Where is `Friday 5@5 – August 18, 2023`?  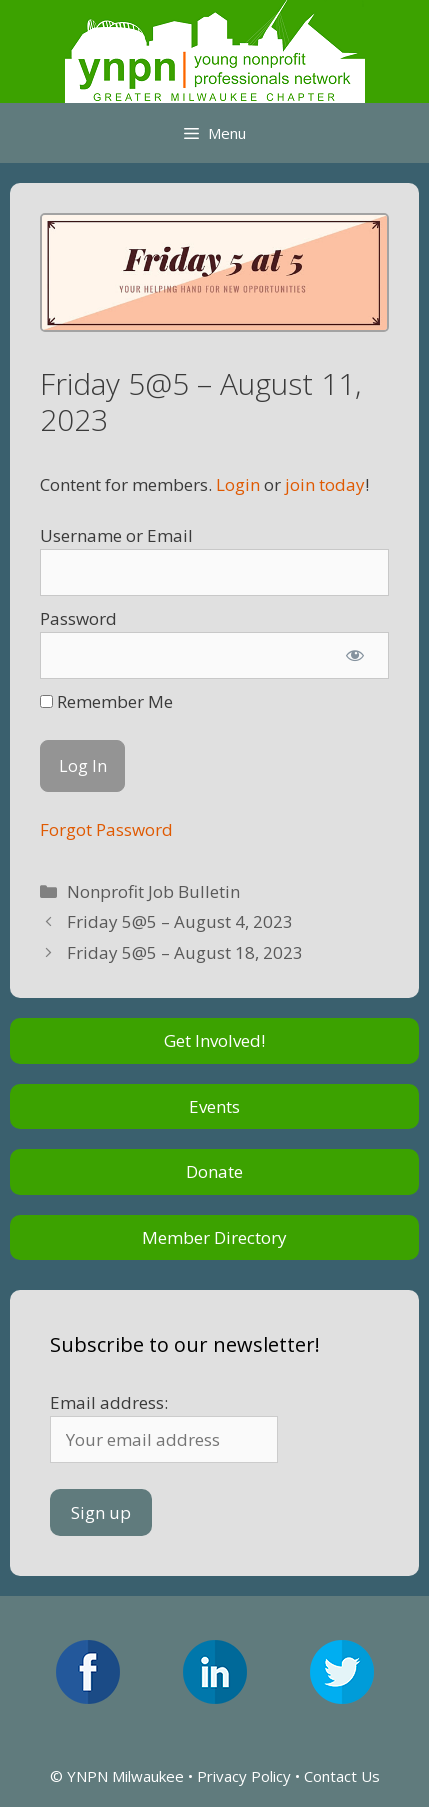 Friday 5@5 – August 18, 2023 is located at coordinates (185, 952).